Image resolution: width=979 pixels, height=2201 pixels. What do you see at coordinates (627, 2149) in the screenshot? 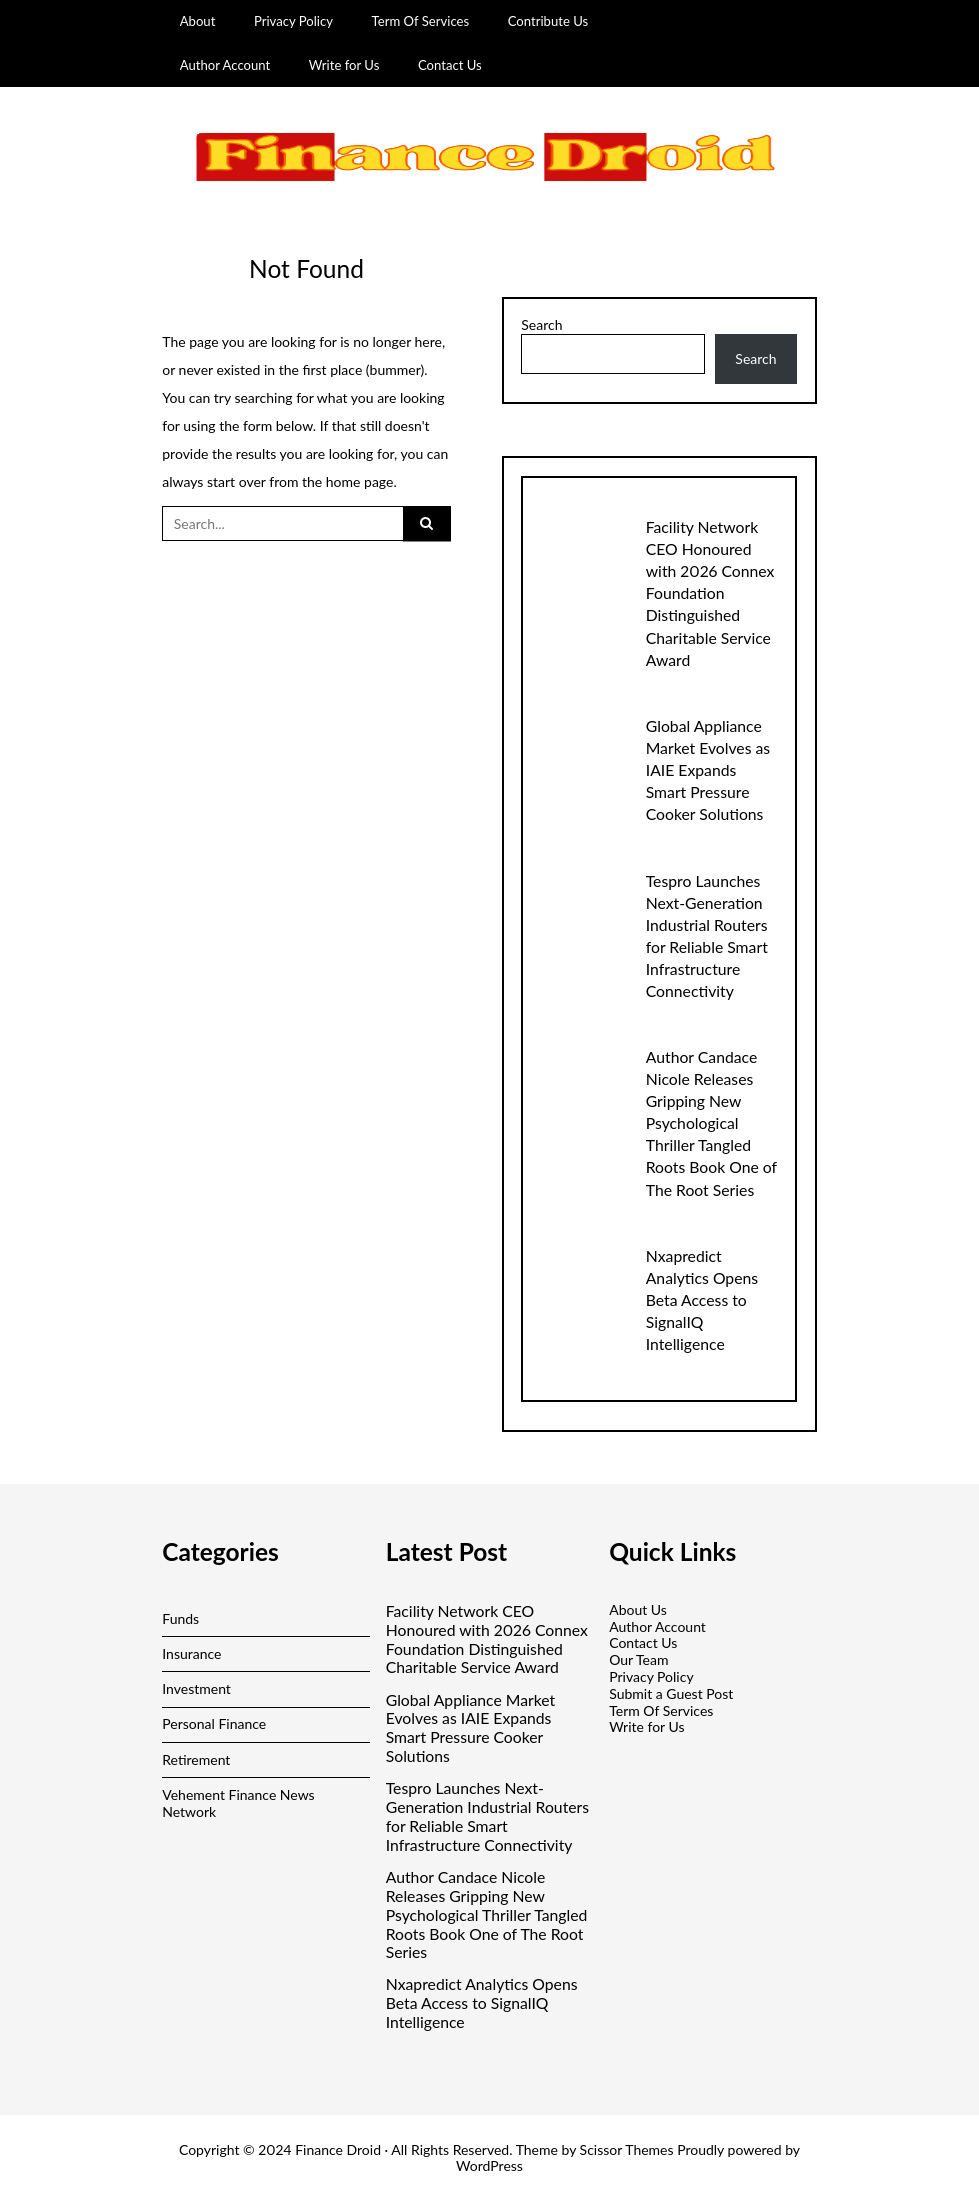
I see `Scissor Themes` at bounding box center [627, 2149].